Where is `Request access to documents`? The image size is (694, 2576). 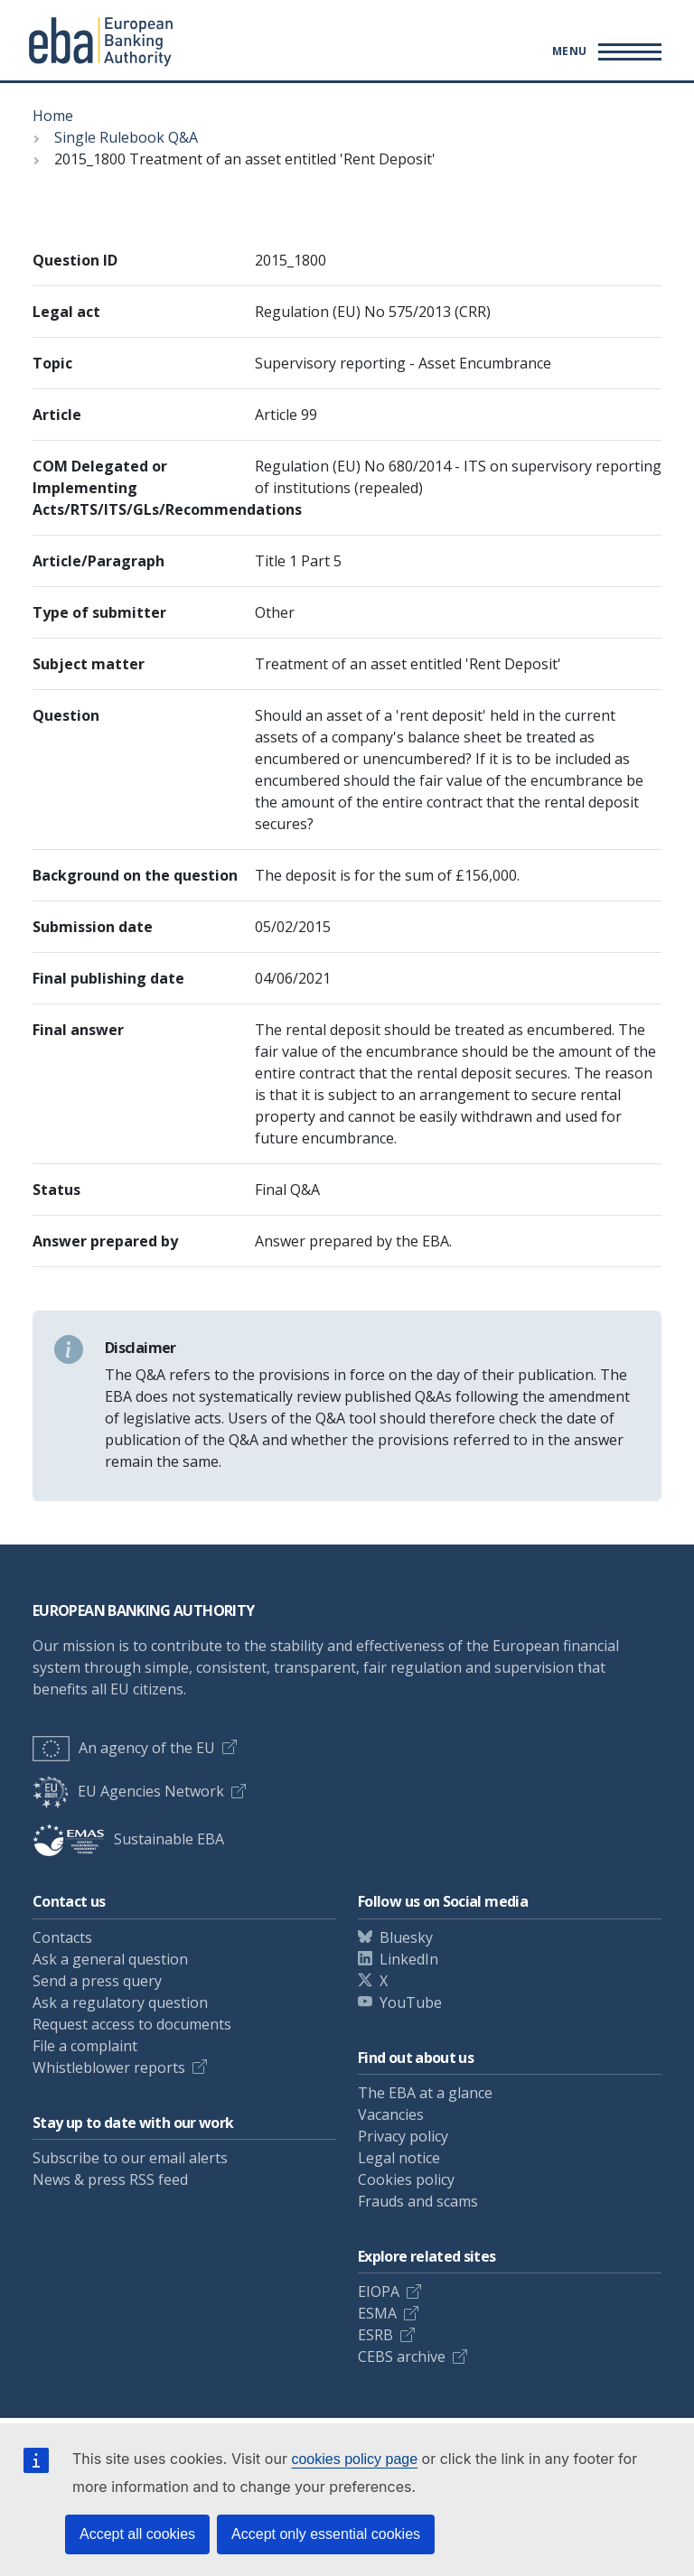
Request access to documents is located at coordinates (132, 2024).